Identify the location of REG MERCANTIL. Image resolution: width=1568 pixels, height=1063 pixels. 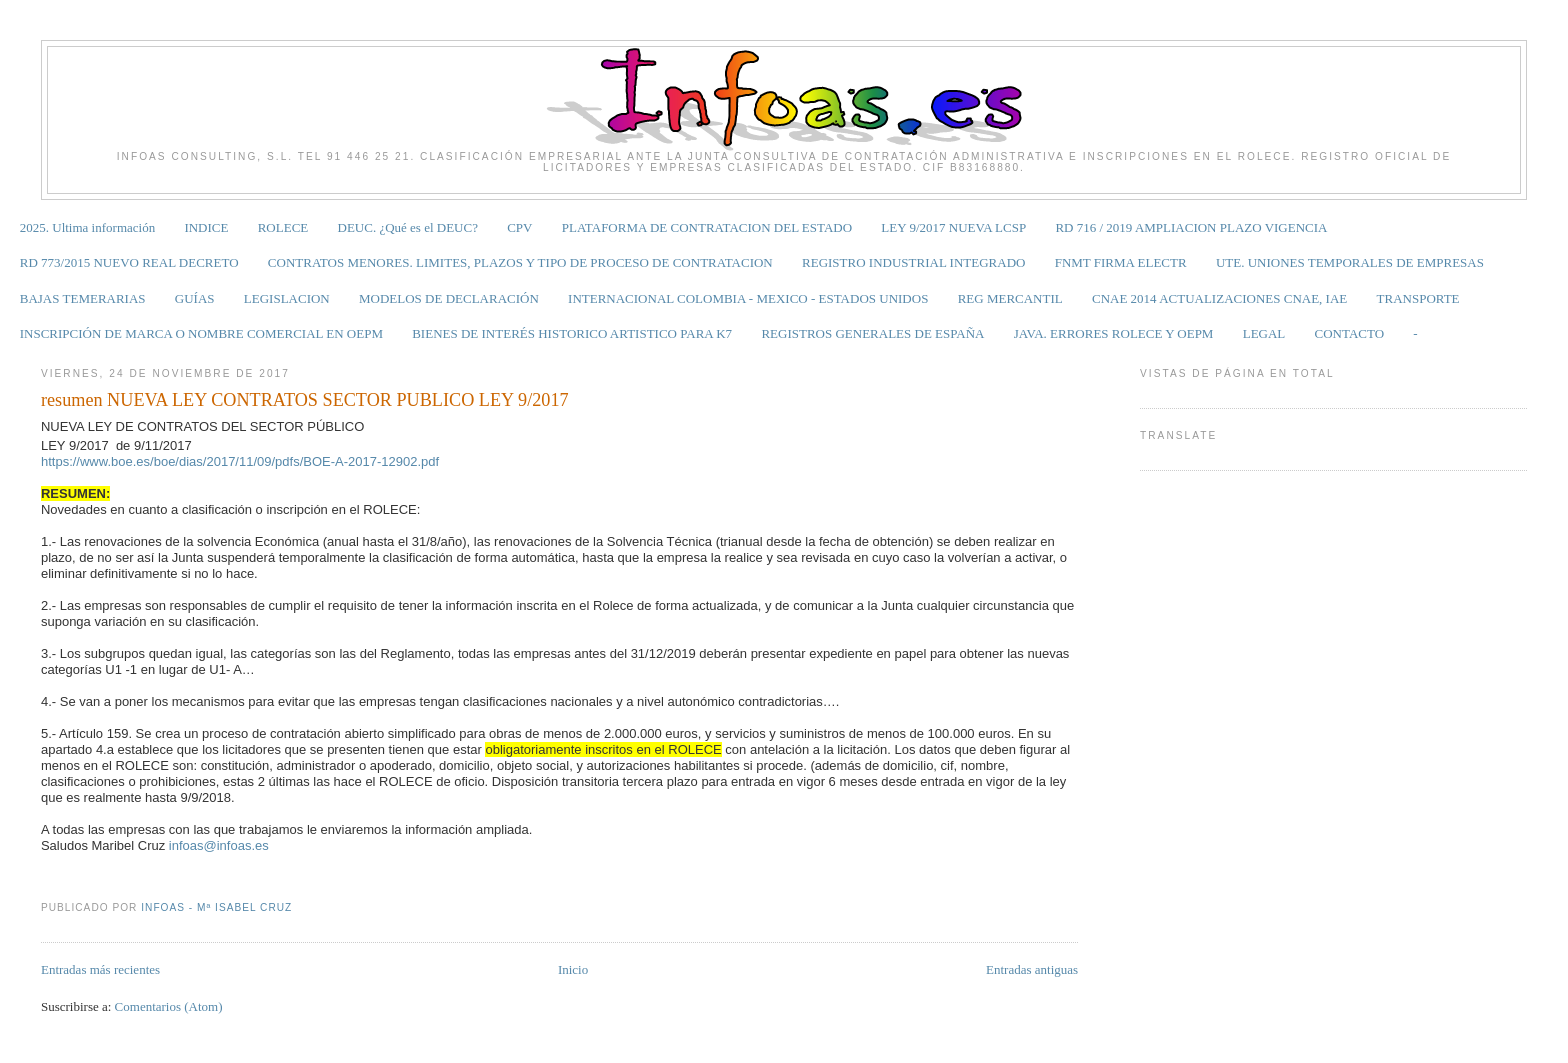
(1010, 298).